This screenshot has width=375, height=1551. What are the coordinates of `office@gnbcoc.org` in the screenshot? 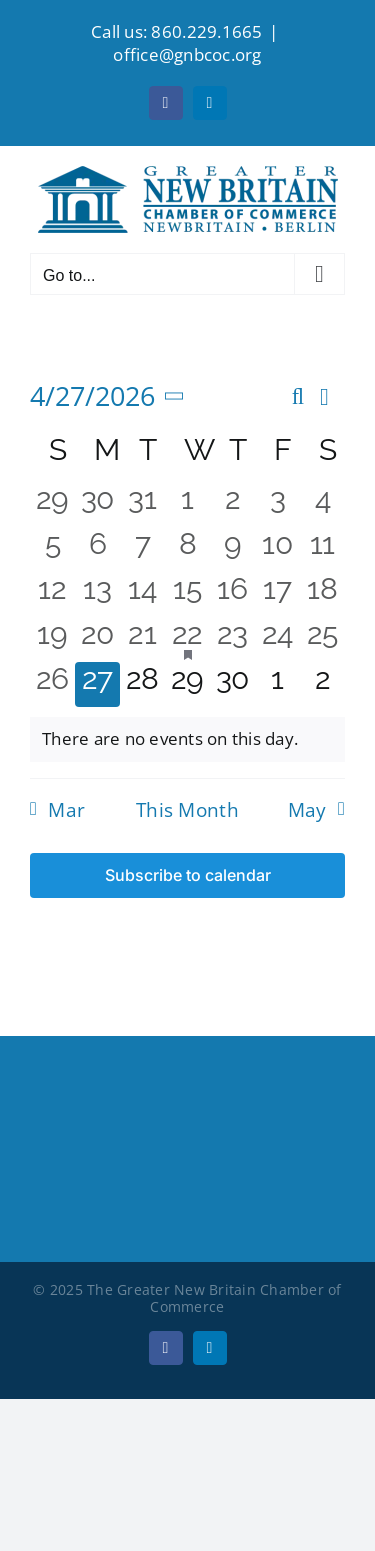 It's located at (187, 54).